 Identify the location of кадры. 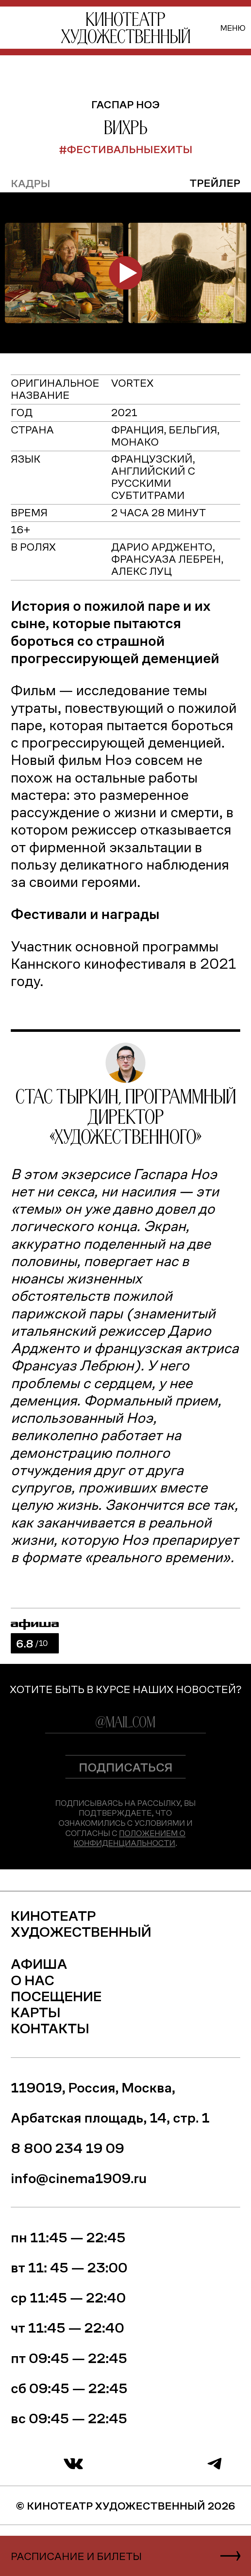
(30, 183).